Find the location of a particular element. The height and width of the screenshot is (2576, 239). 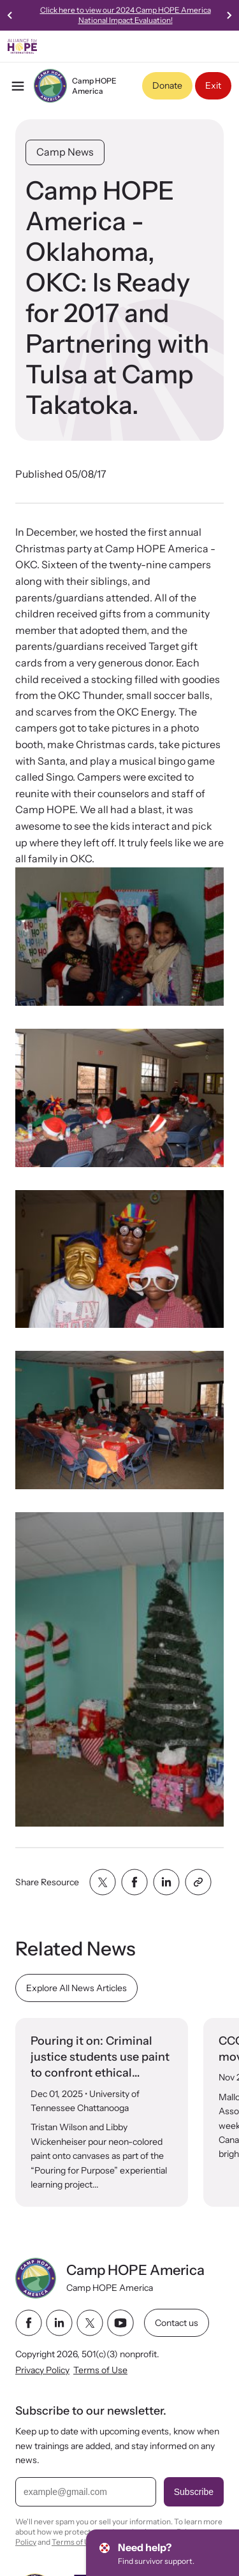

[Share with twitter] is located at coordinates (102, 1882).